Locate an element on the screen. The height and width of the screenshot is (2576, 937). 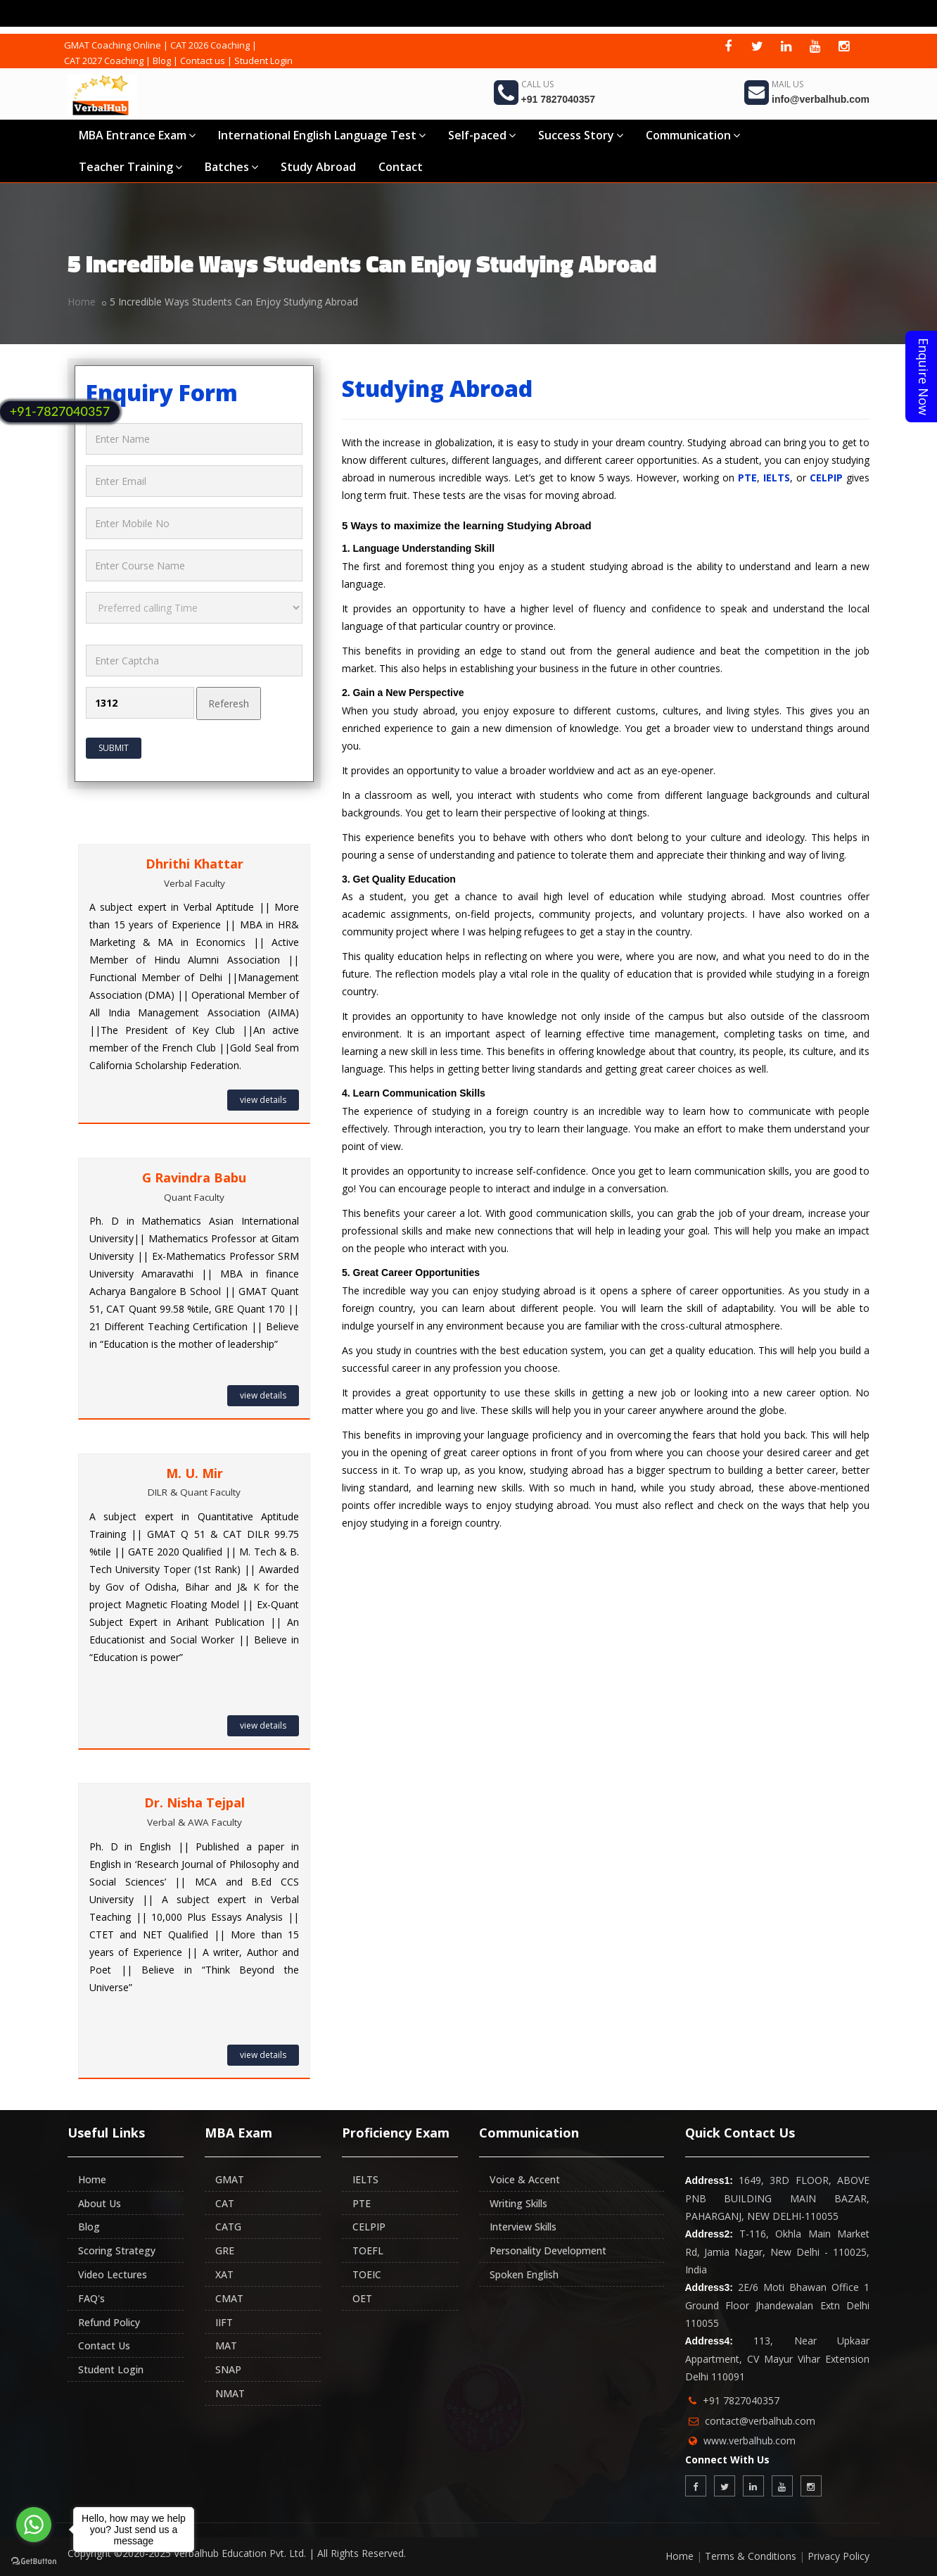
Contact us is located at coordinates (202, 60).